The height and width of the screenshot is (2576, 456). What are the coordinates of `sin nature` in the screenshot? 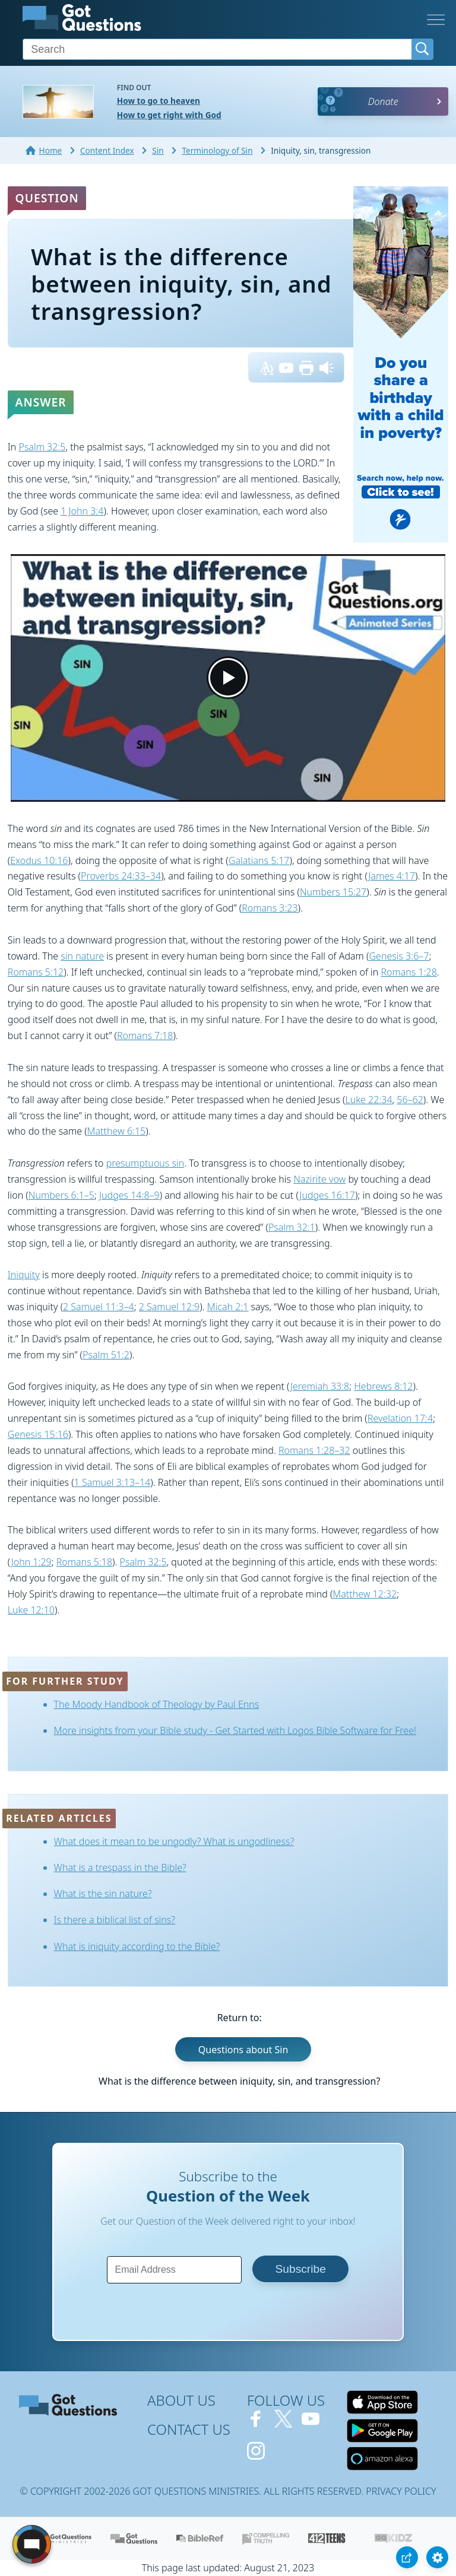 It's located at (82, 956).